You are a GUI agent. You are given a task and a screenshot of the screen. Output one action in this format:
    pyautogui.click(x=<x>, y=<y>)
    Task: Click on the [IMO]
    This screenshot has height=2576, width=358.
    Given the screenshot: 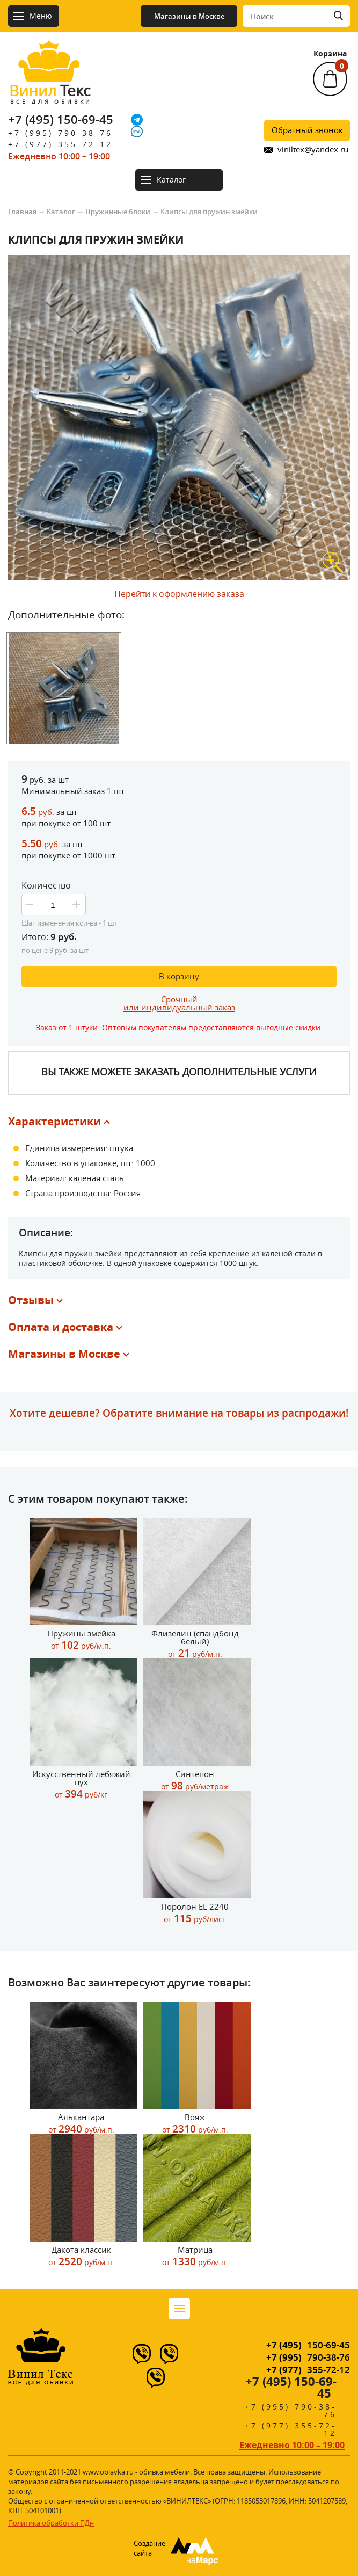 What is the action you would take?
    pyautogui.click(x=137, y=131)
    